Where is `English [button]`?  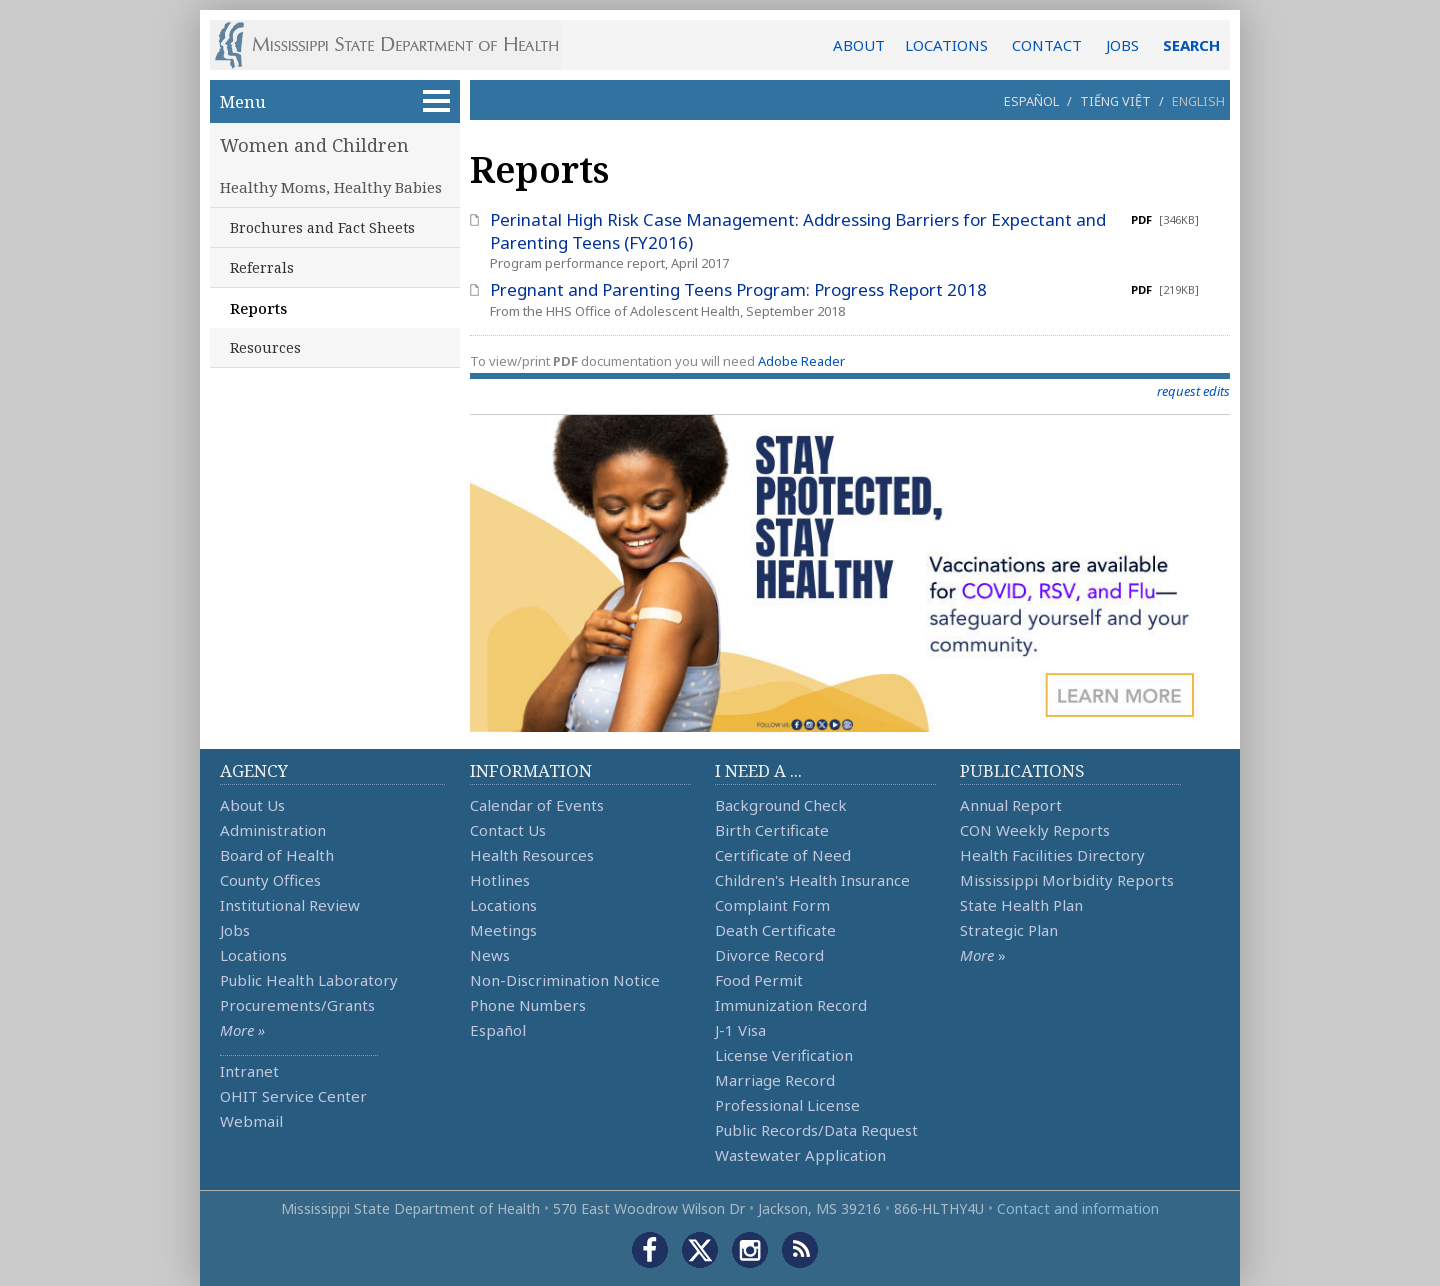
English [button] is located at coordinates (1198, 101).